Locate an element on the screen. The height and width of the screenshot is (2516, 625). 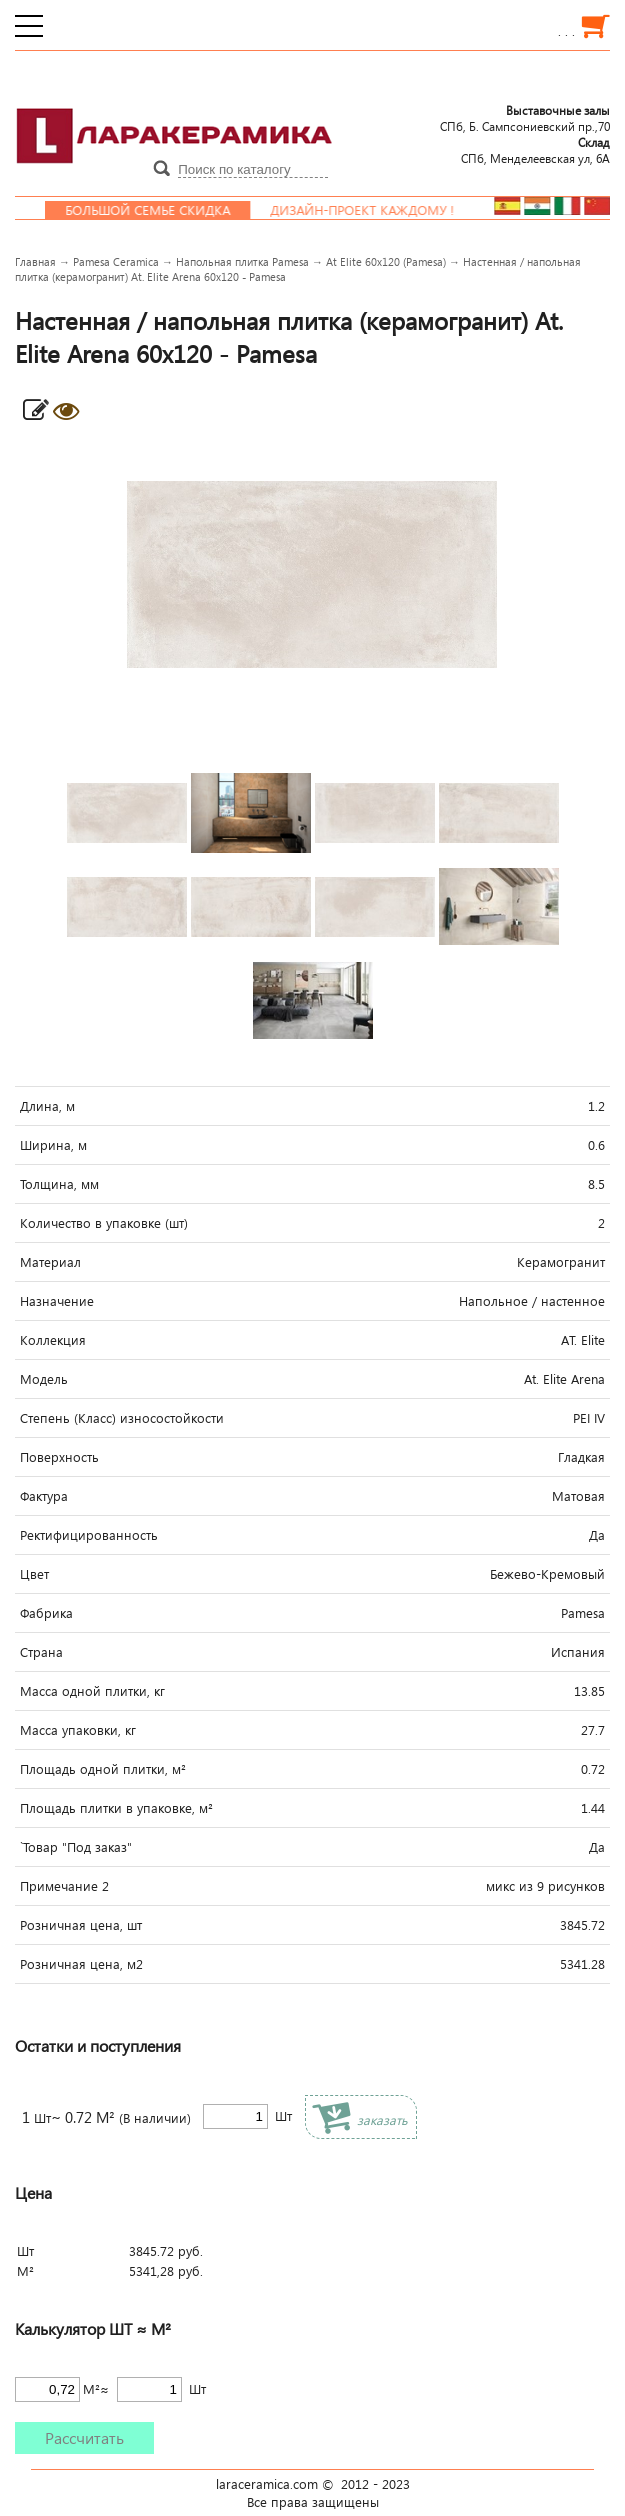
Розничная цена, шт is located at coordinates (81, 1925).